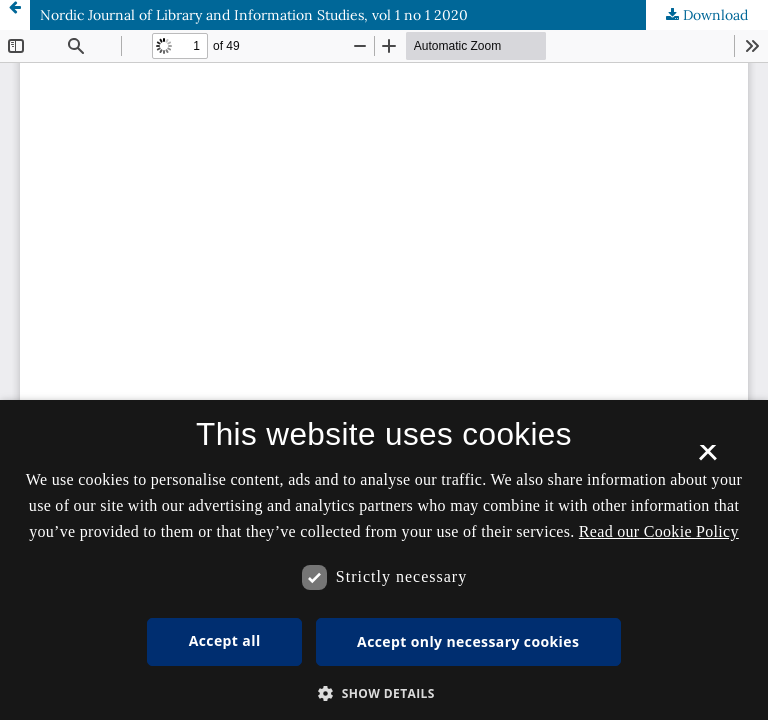 This screenshot has width=768, height=720. Describe the element at coordinates (659, 531) in the screenshot. I see `Read our Cookie Policy [Se vores cookiepolitik, opens a new window]` at that location.